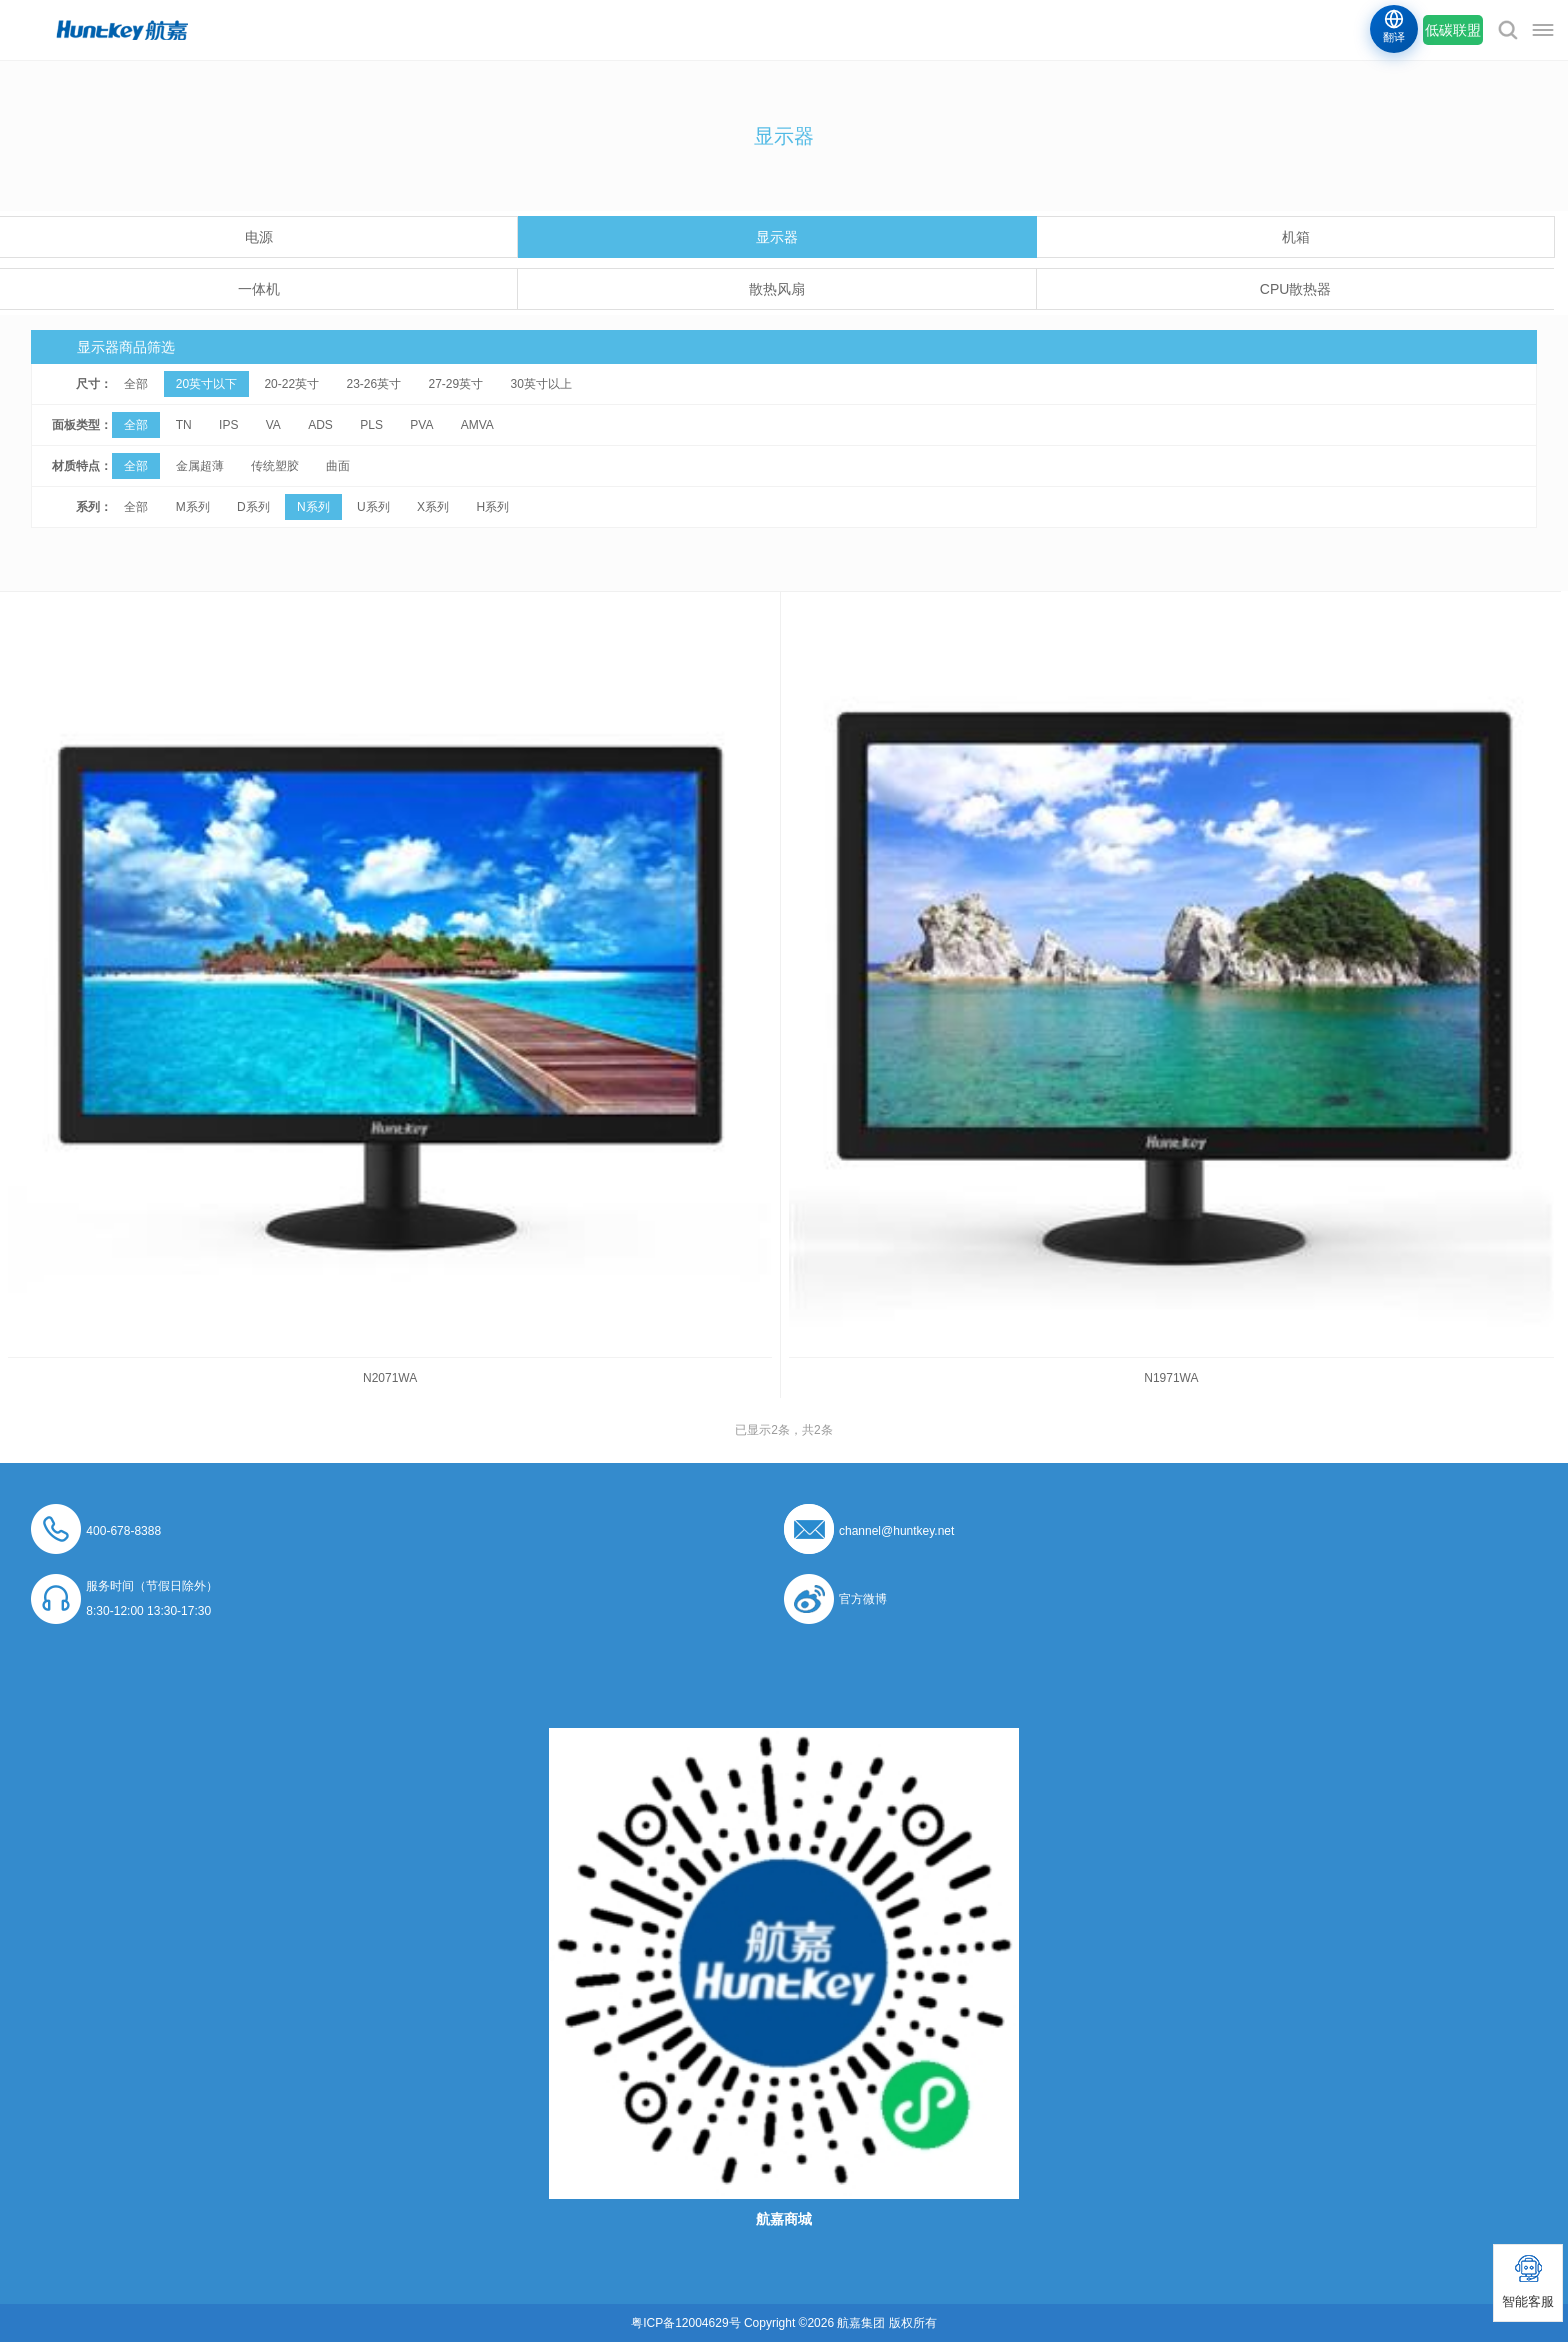 This screenshot has height=2342, width=1568. What do you see at coordinates (193, 507) in the screenshot?
I see `M系列` at bounding box center [193, 507].